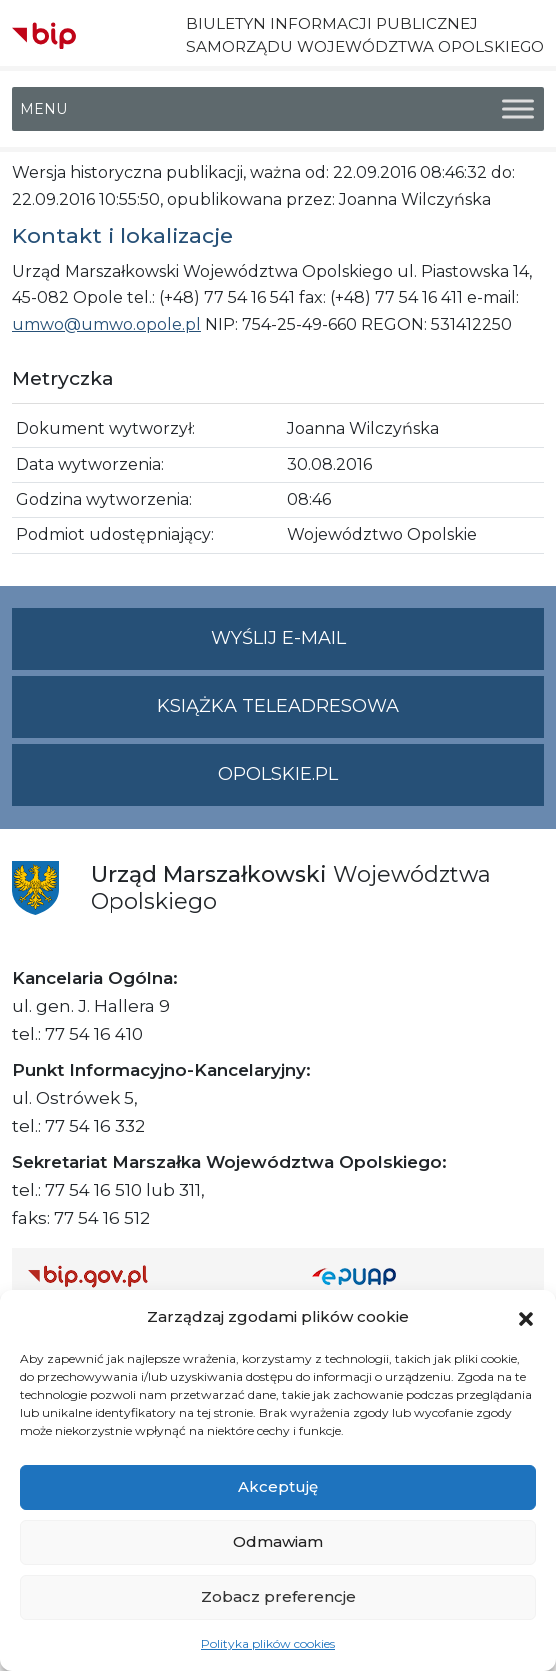  Describe the element at coordinates (106, 324) in the screenshot. I see `umwo@umwo.opole.pl` at that location.